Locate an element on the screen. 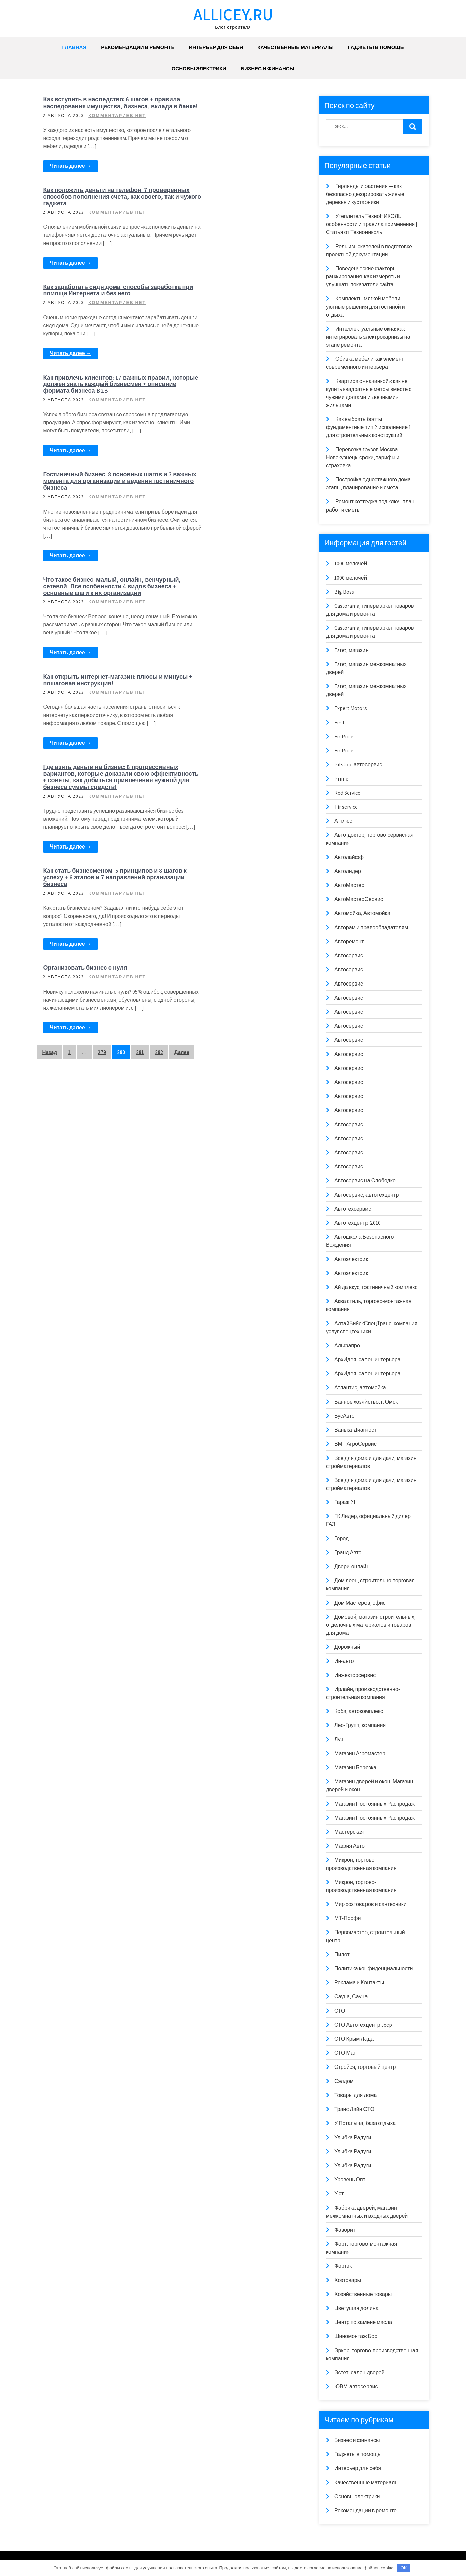 Image resolution: width=466 pixels, height=2576 pixels. Интерьер для себя is located at coordinates (216, 47).